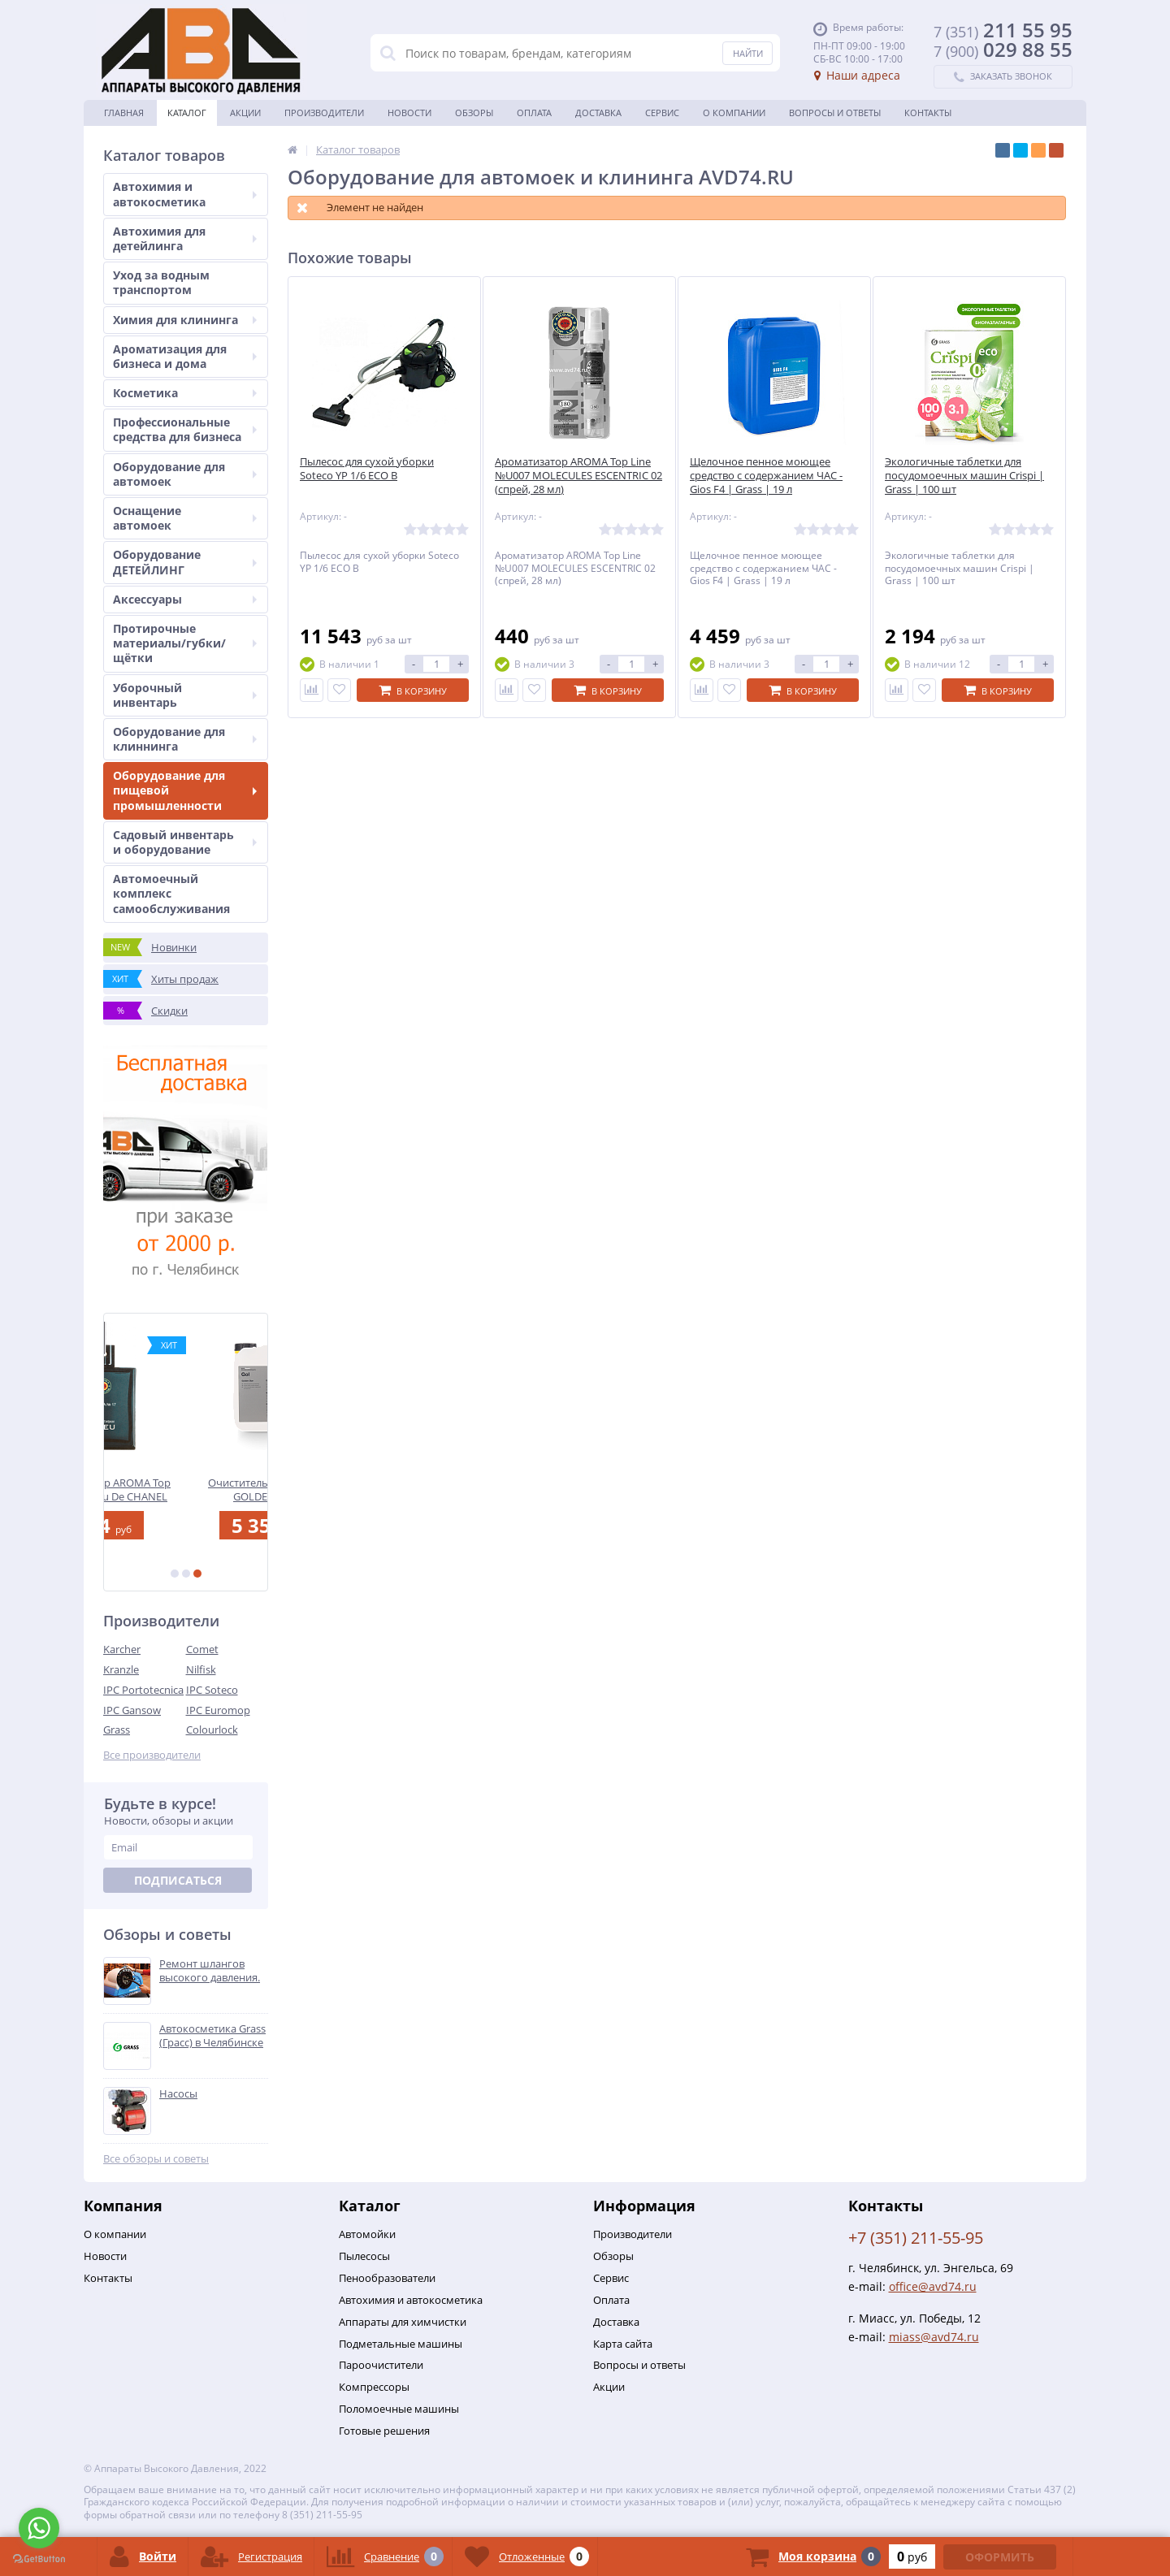 Image resolution: width=1170 pixels, height=2576 pixels. Describe the element at coordinates (143, 1689) in the screenshot. I see `IPC Portotecnica` at that location.